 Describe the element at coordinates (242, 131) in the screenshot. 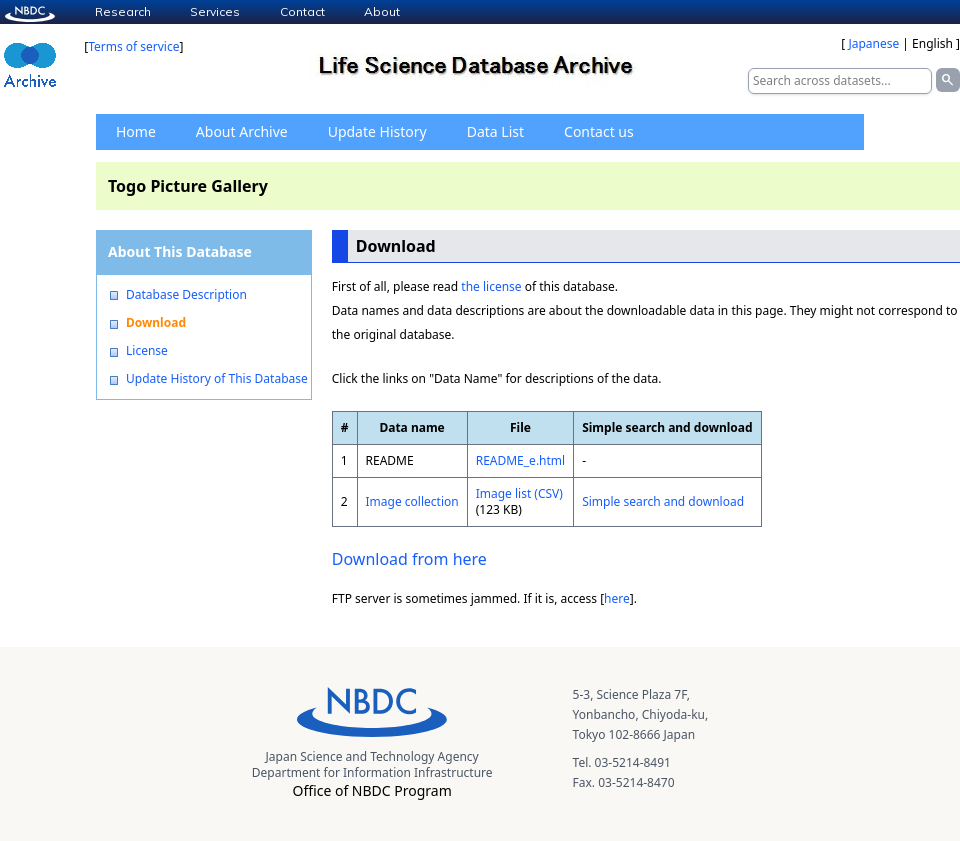

I see `About Archive` at that location.